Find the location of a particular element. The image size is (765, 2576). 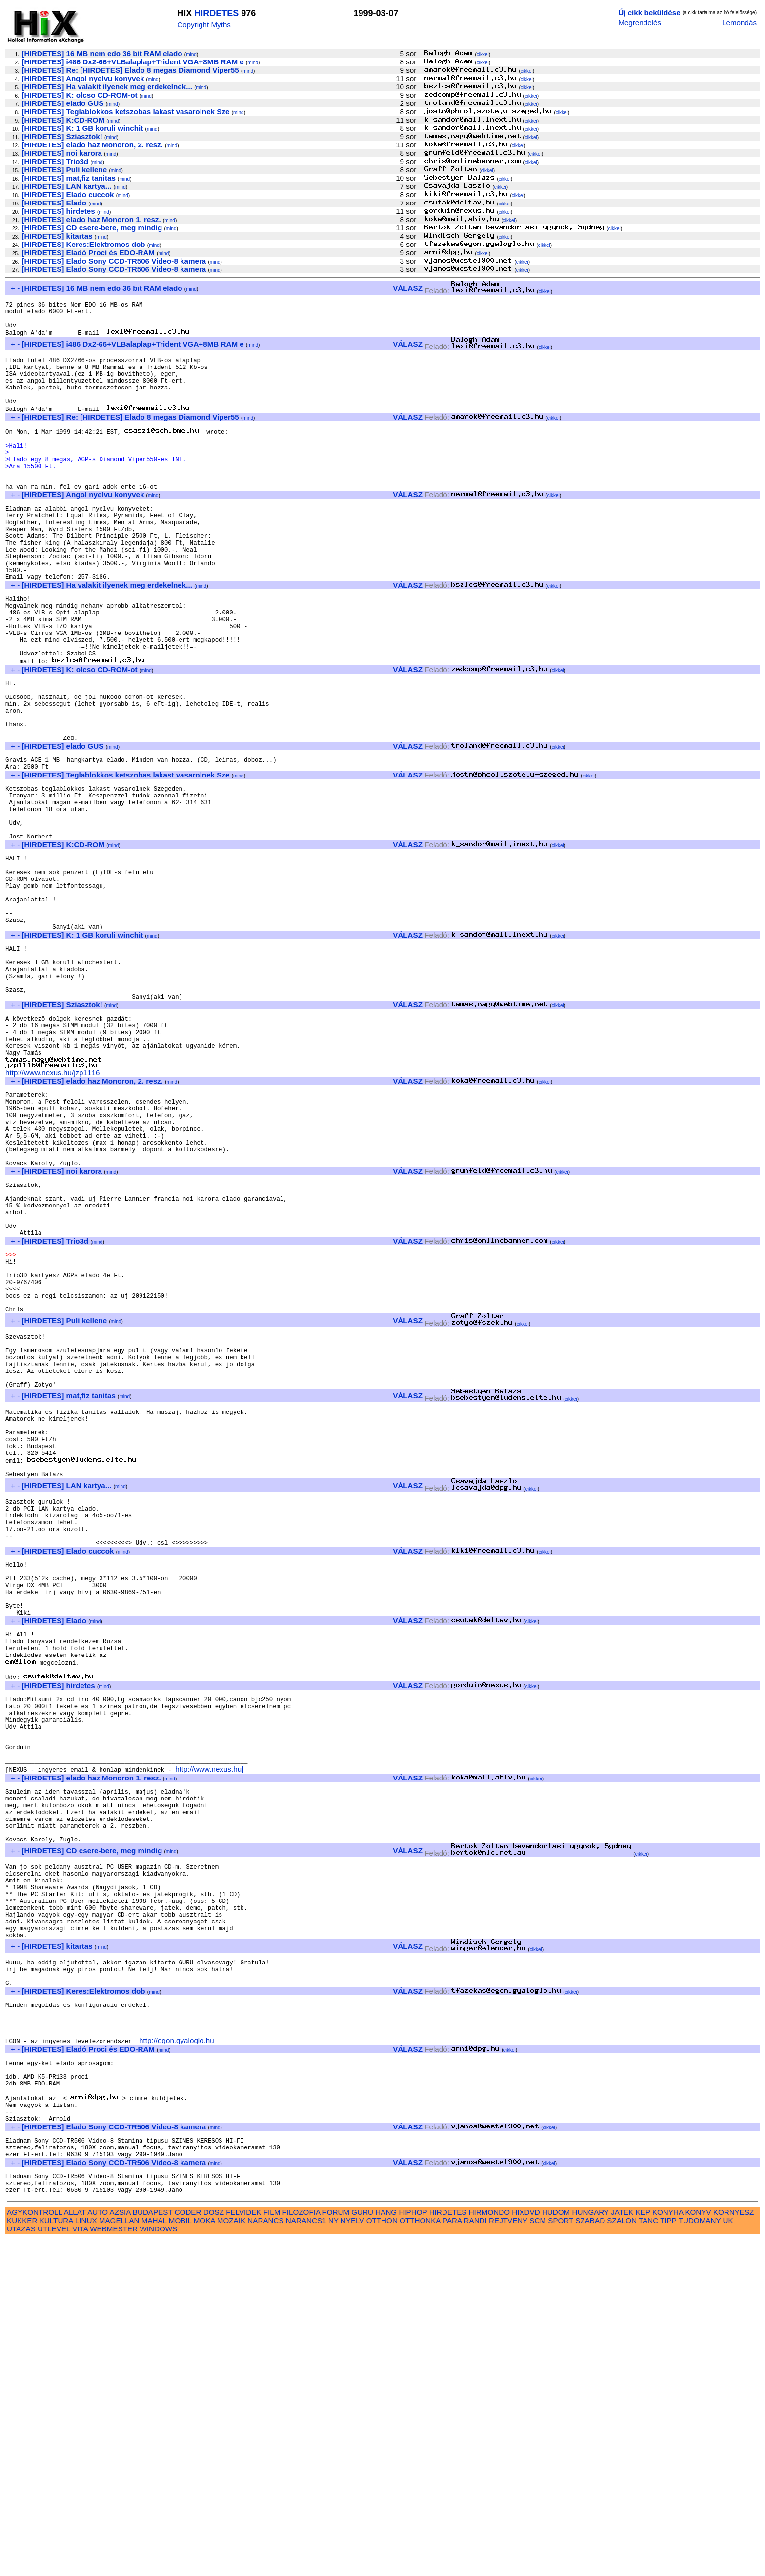

FILM is located at coordinates (272, 2548).